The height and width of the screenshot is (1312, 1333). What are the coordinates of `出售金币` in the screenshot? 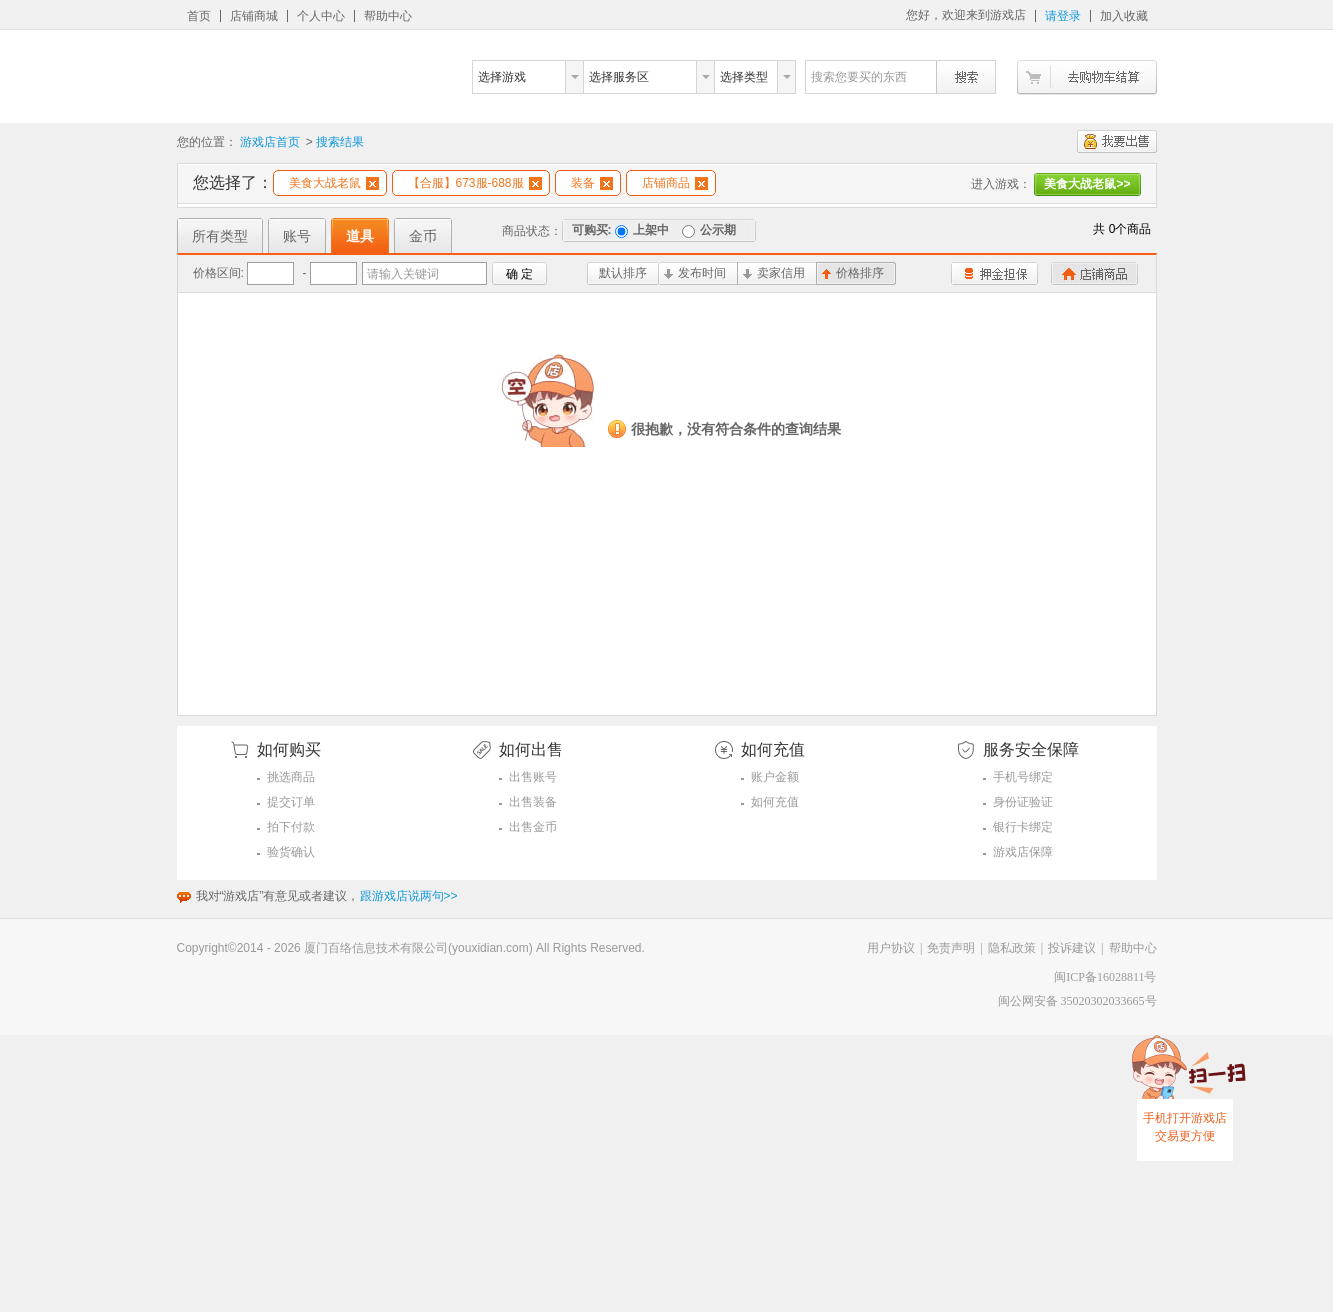 It's located at (533, 827).